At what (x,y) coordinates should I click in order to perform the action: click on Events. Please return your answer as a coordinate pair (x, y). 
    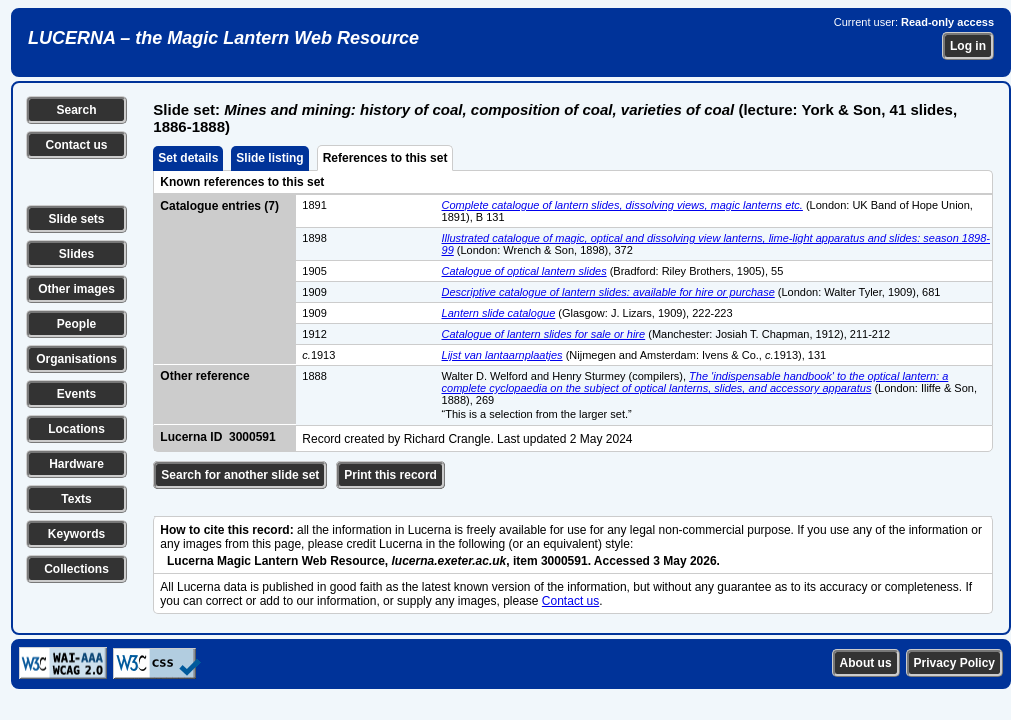
    Looking at the image, I should click on (76, 394).